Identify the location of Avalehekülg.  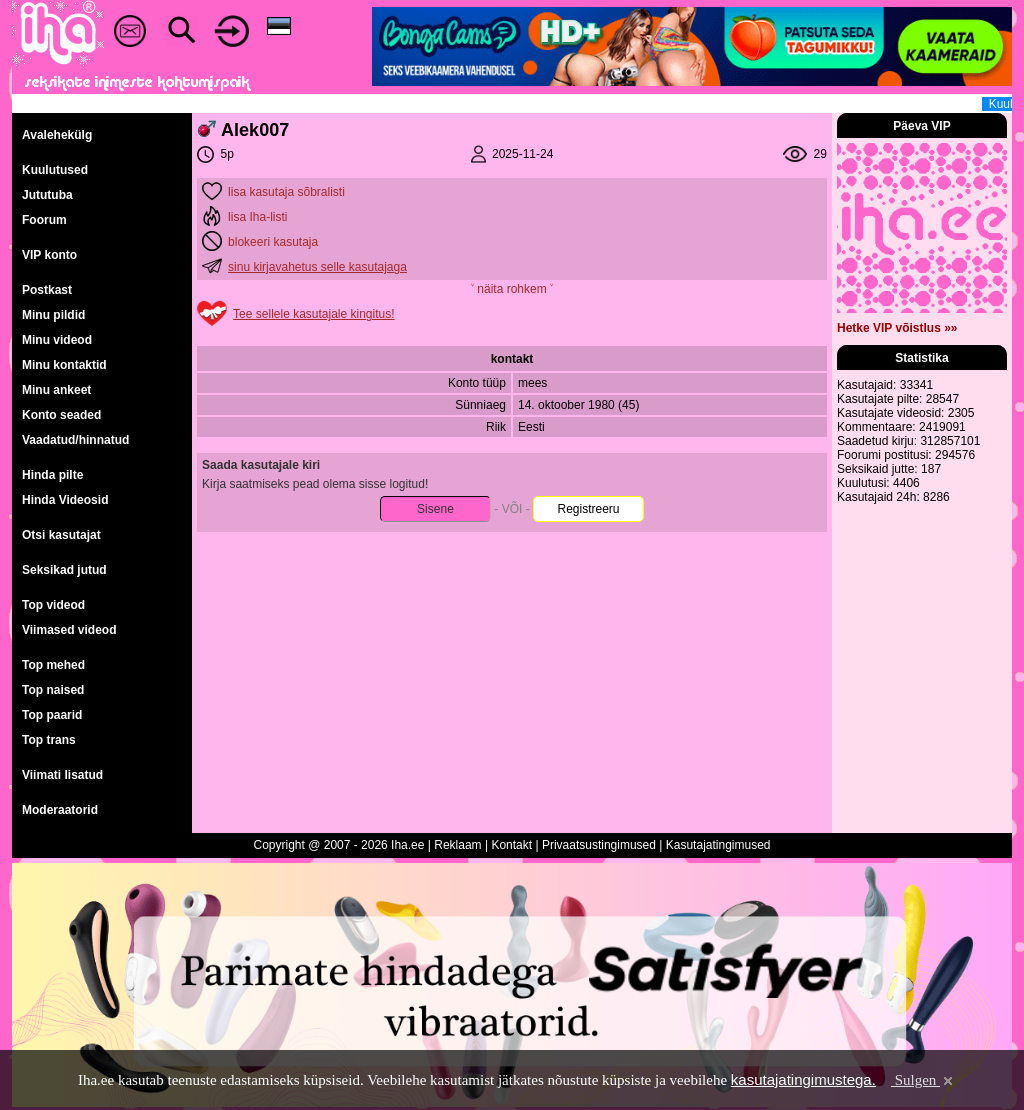
(57, 135).